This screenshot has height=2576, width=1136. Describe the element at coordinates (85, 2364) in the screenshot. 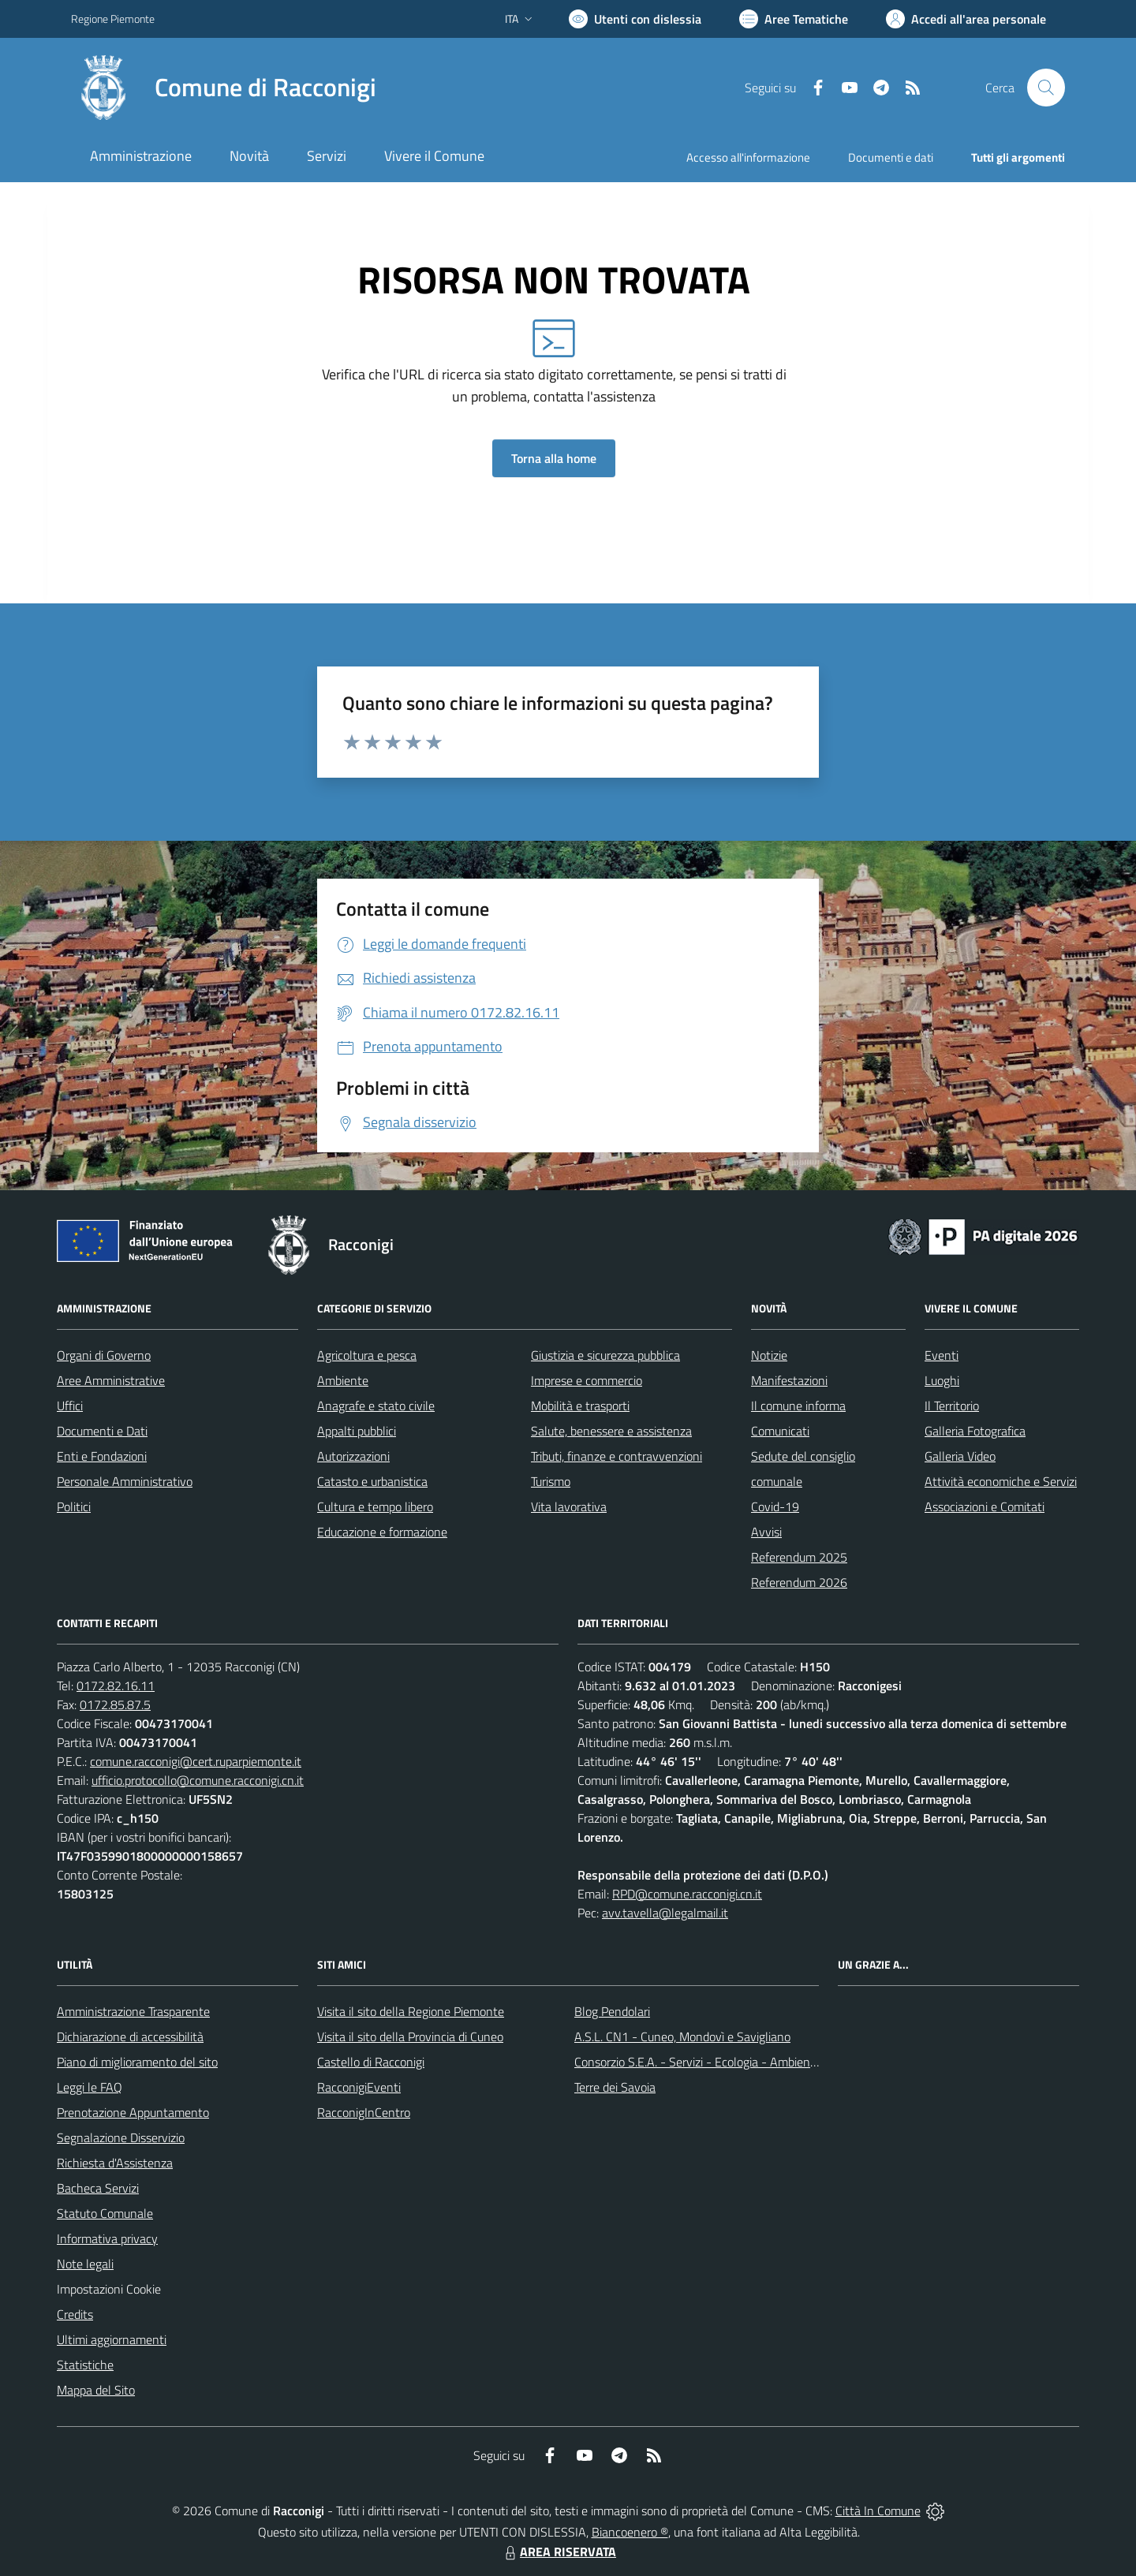

I see `Statistiche` at that location.